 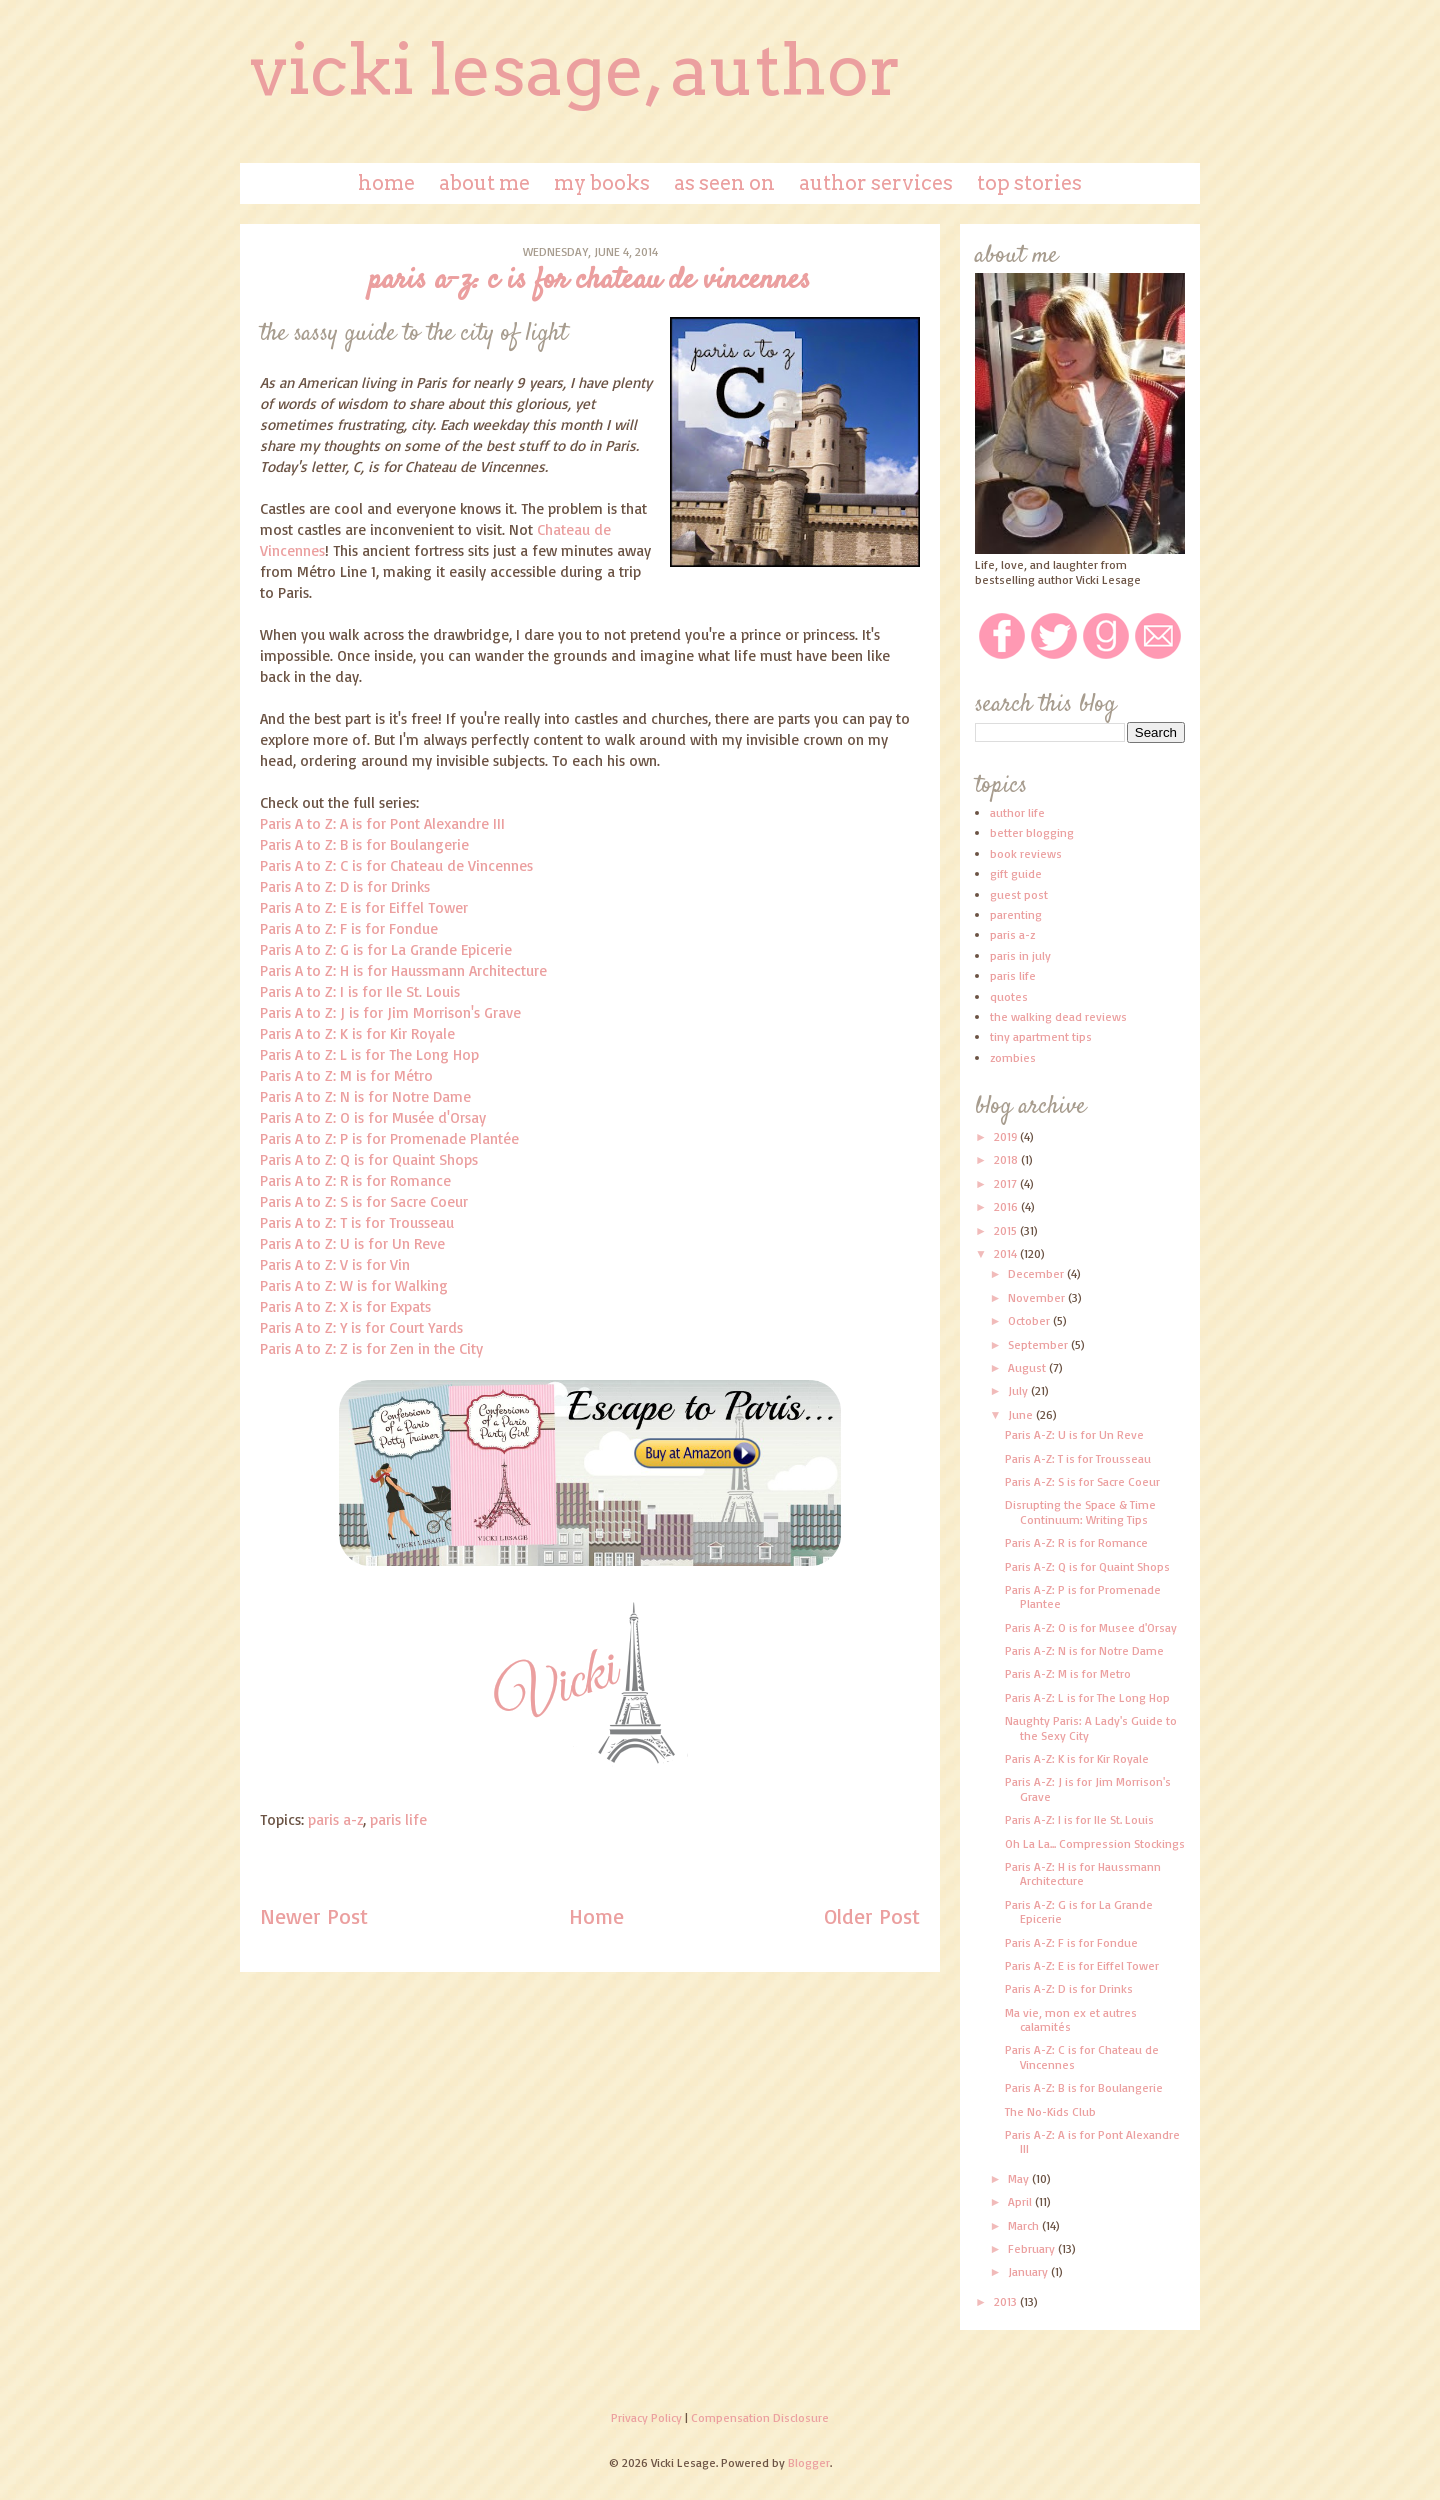 I want to click on Paris A to Z: W is for Walking, so click(x=354, y=1285).